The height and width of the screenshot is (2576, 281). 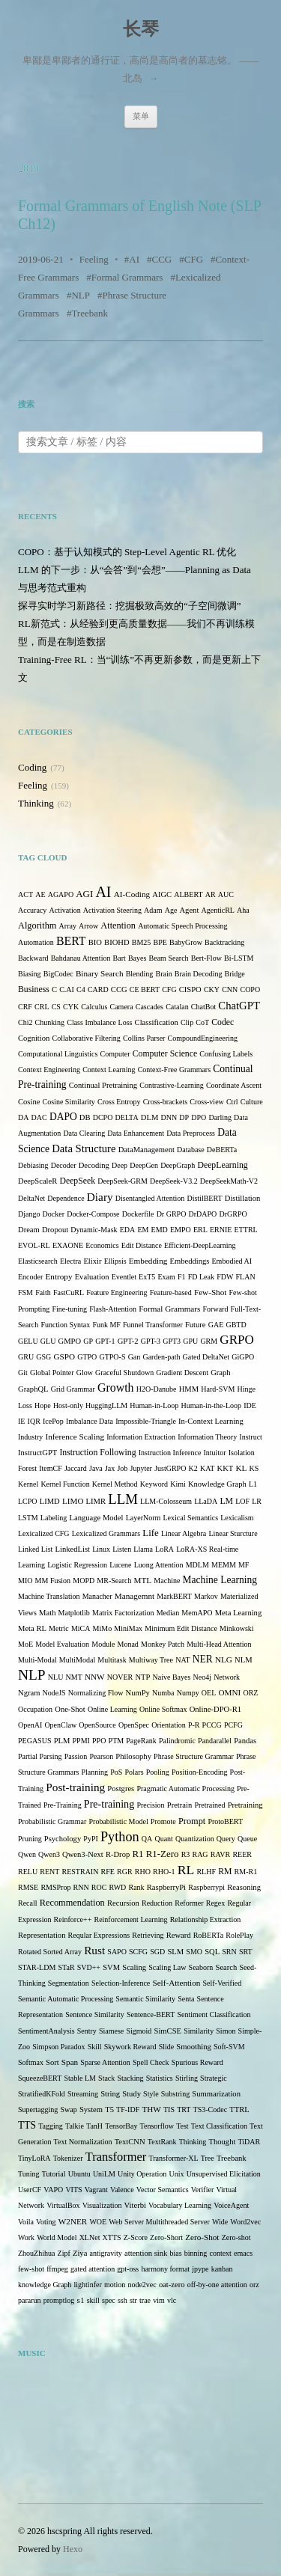 I want to click on ExT5, so click(x=147, y=1277).